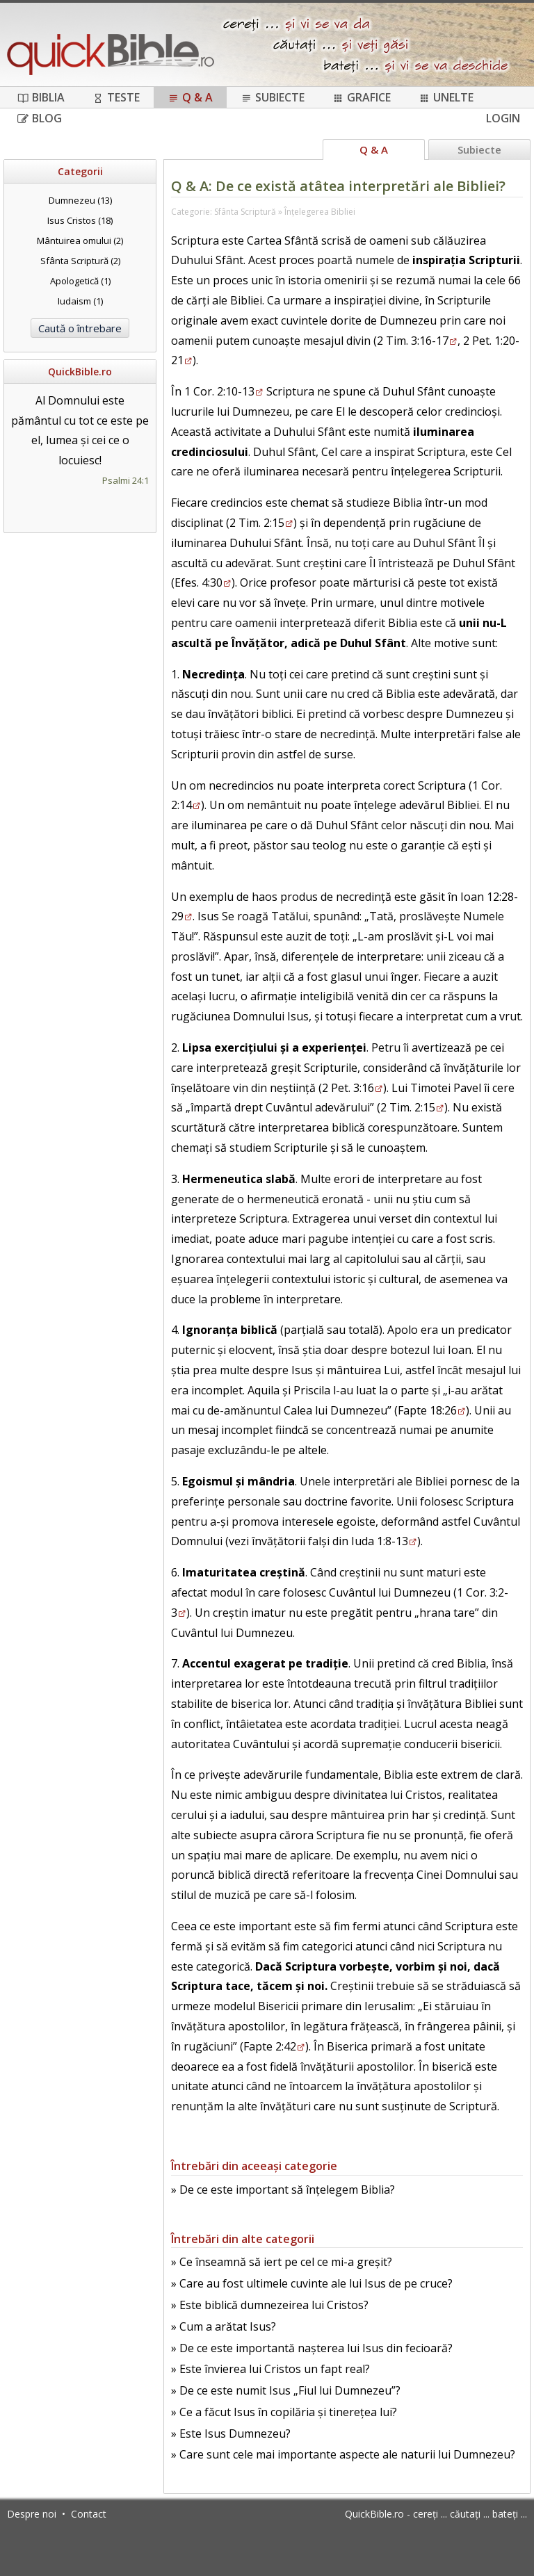 The height and width of the screenshot is (2576, 534). Describe the element at coordinates (190, 97) in the screenshot. I see `Q & A` at that location.